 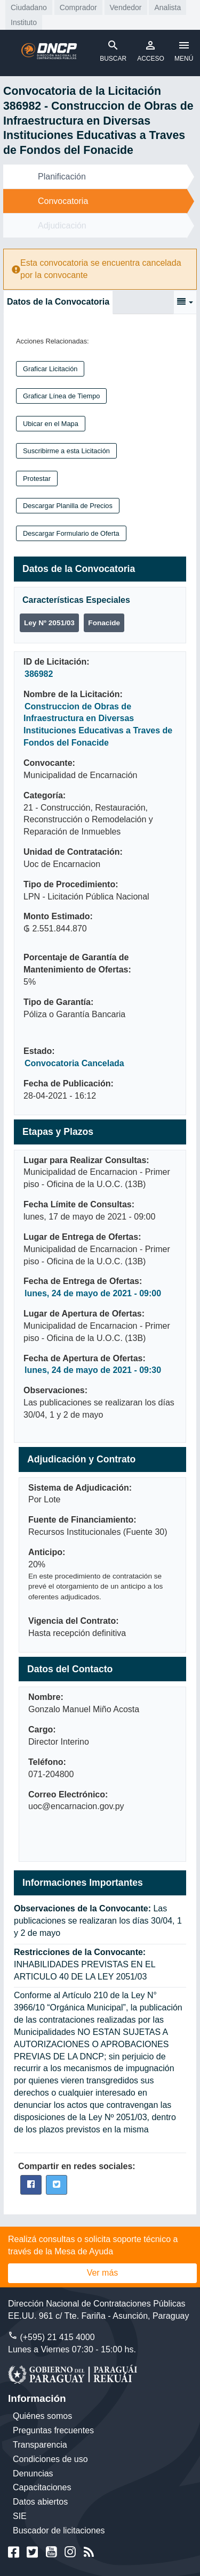 What do you see at coordinates (104, 623) in the screenshot?
I see `Fonacide` at bounding box center [104, 623].